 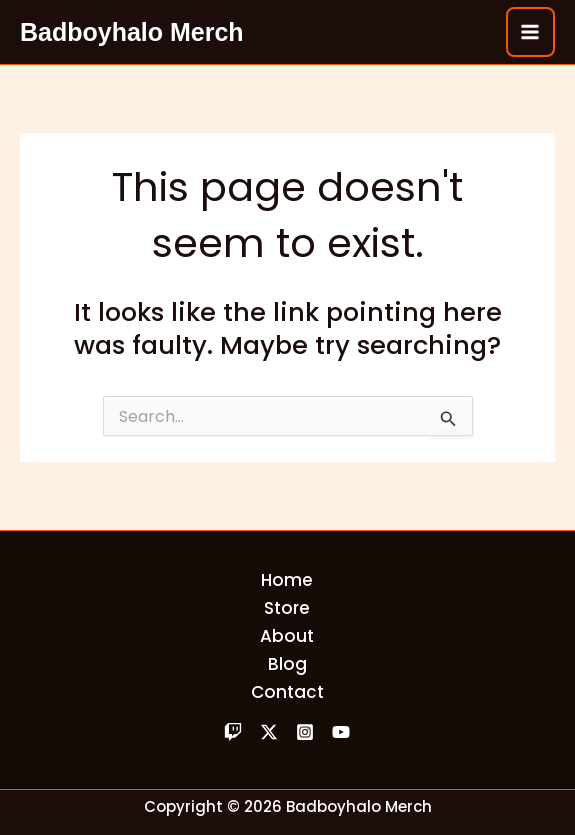 I want to click on [Main menu toggle], so click(x=531, y=32).